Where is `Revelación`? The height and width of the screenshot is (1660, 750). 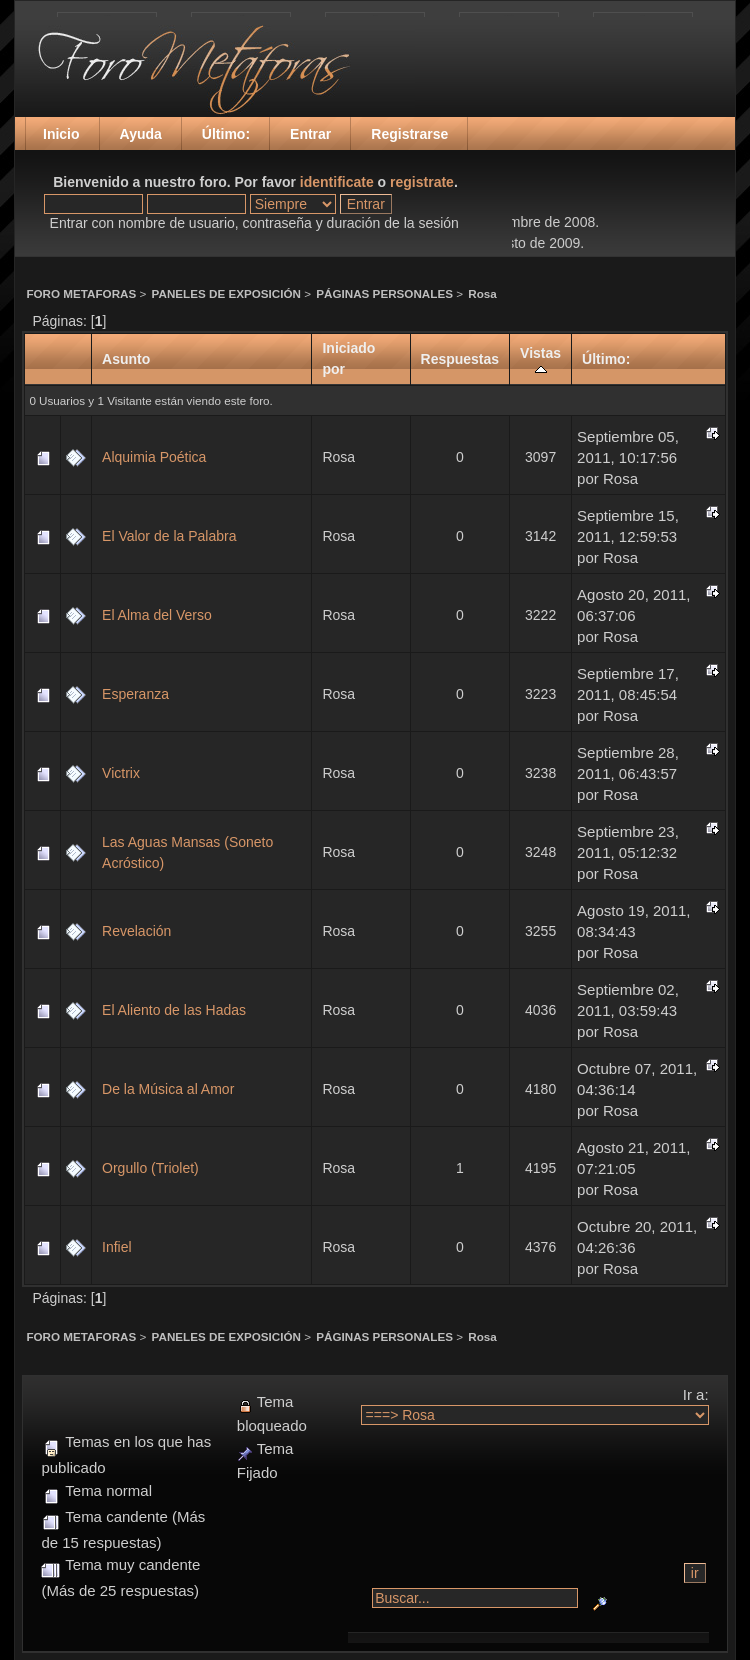
Revelación is located at coordinates (136, 931).